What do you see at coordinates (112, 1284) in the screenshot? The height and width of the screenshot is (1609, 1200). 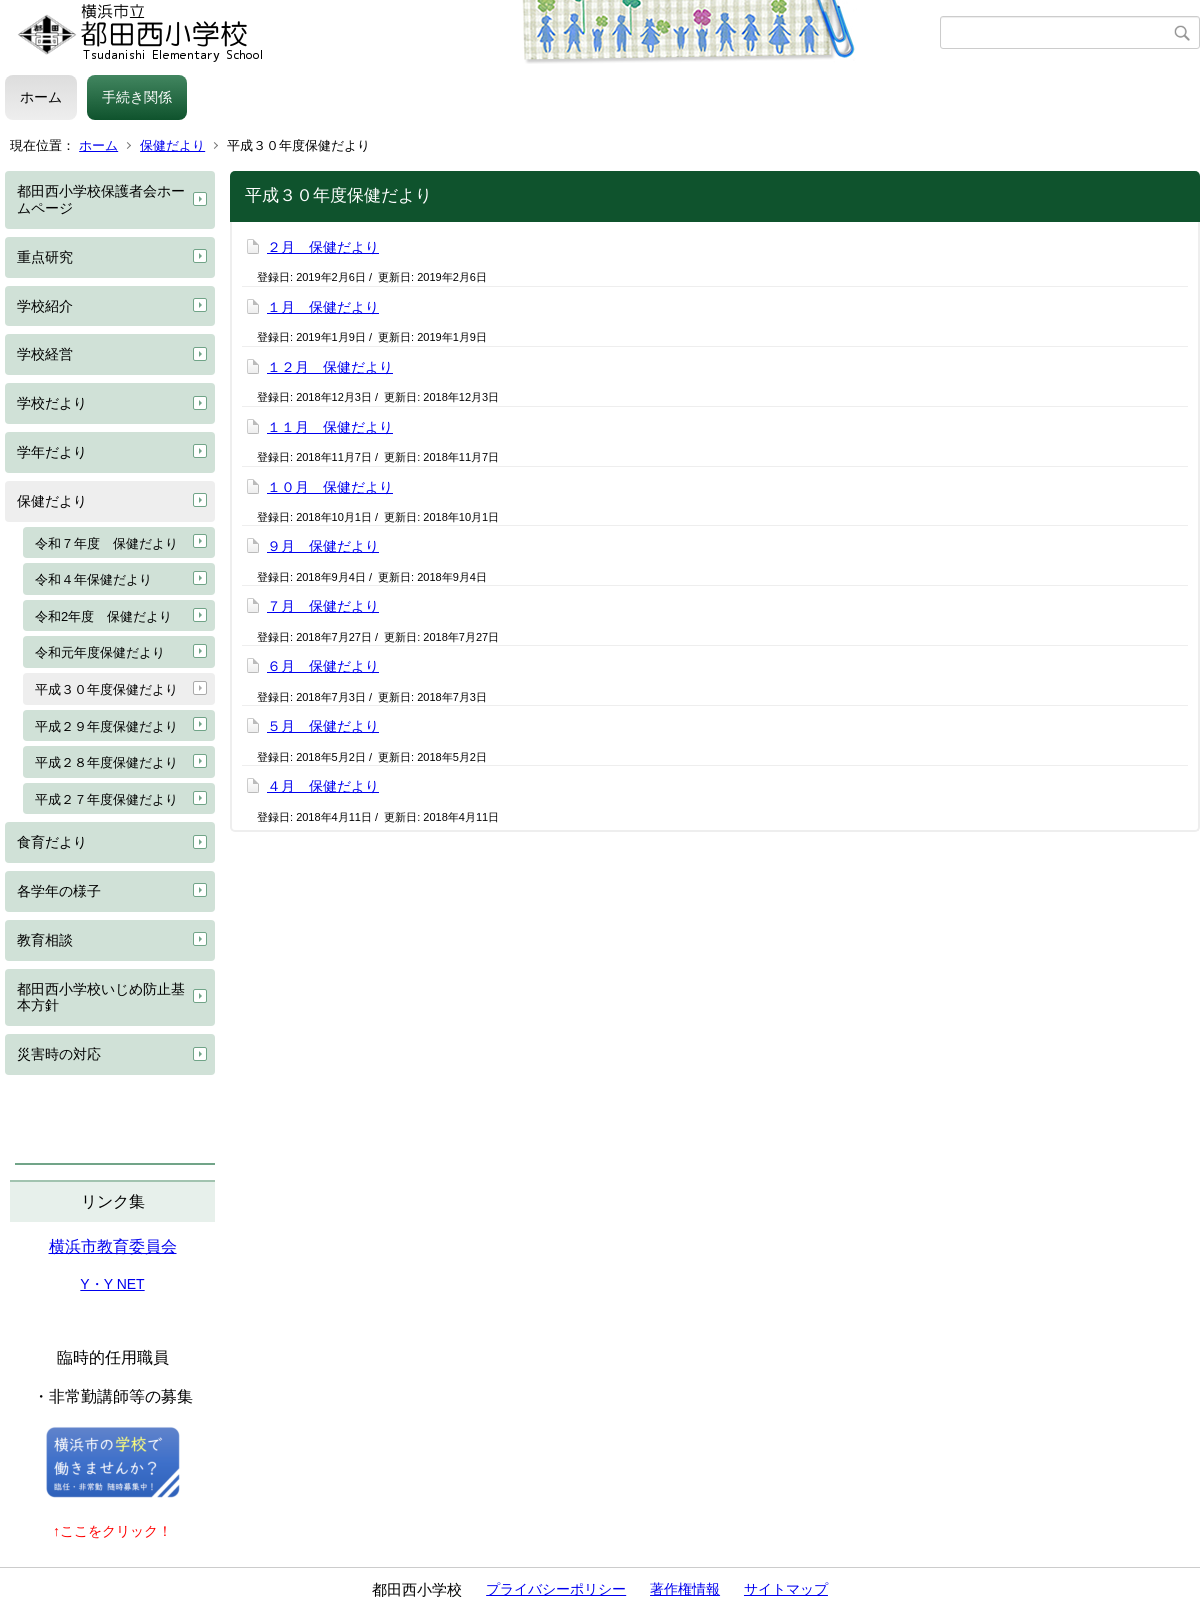 I see `Y・Y NET` at bounding box center [112, 1284].